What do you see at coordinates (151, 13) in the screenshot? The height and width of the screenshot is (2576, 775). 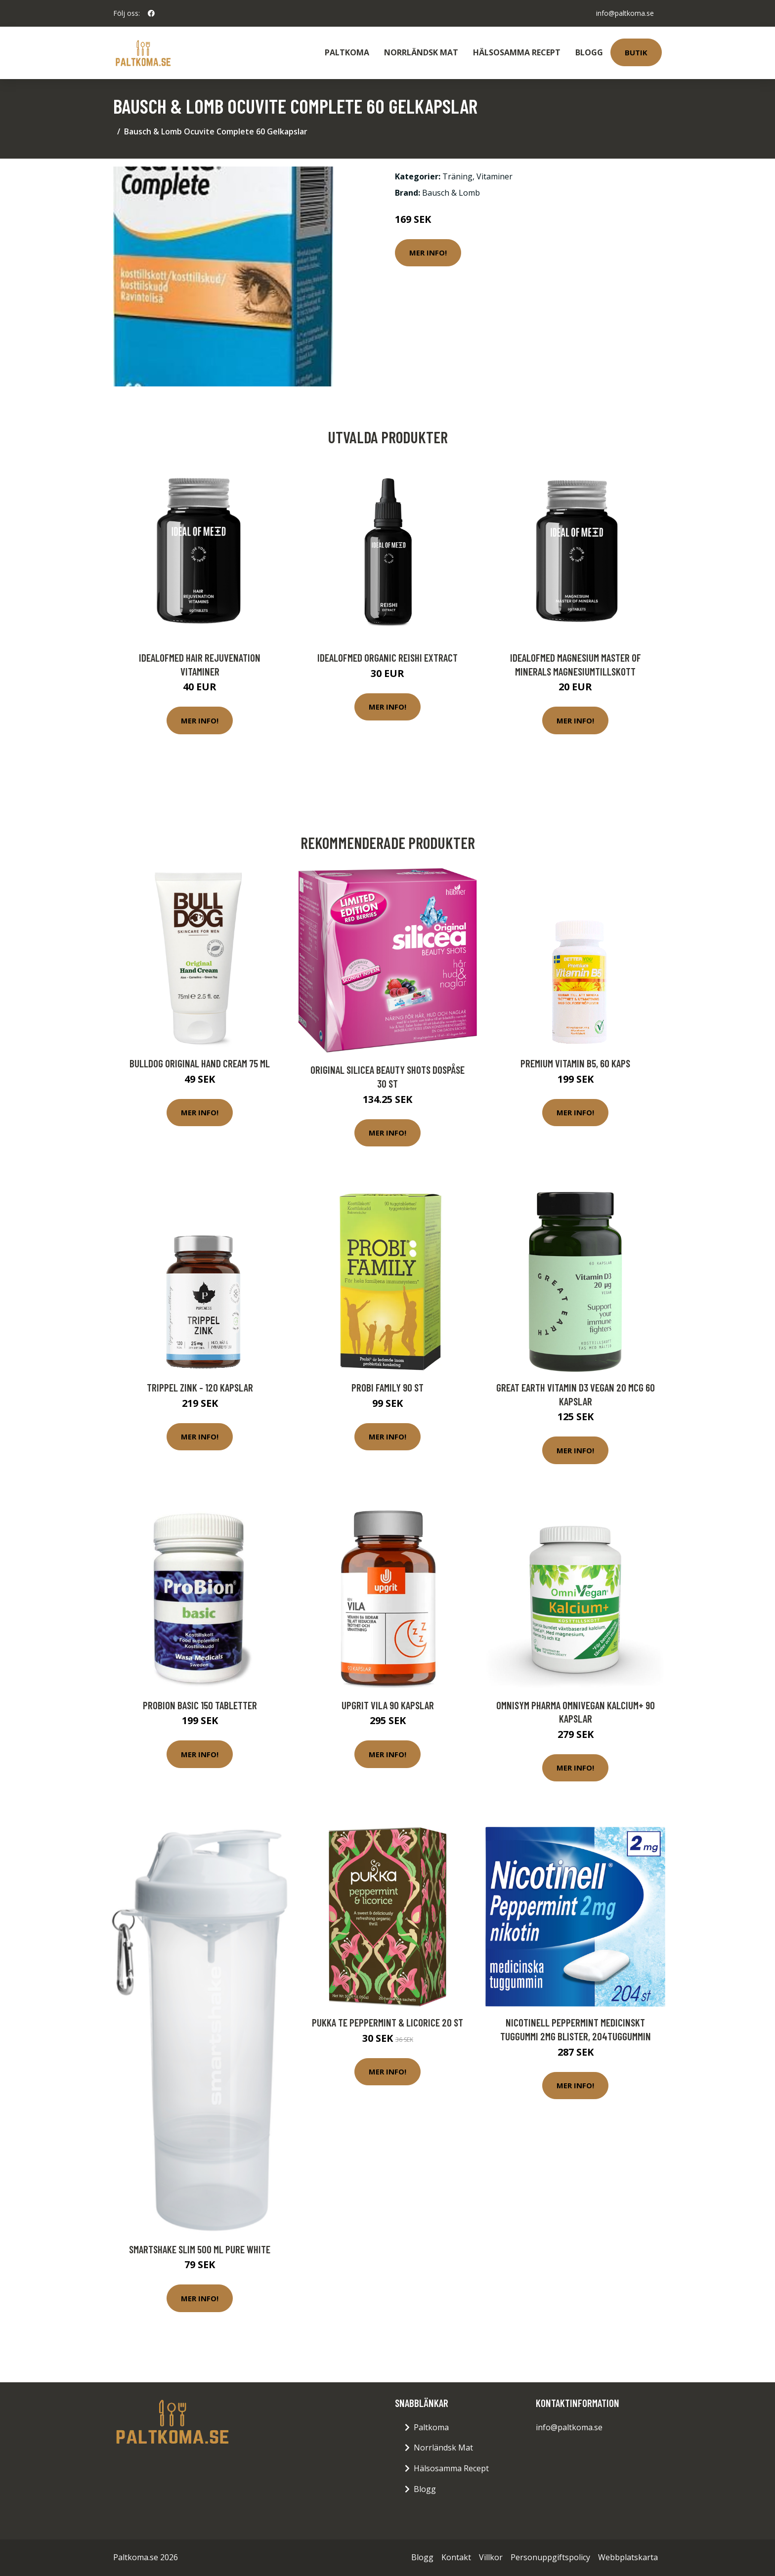 I see `[social profile]` at bounding box center [151, 13].